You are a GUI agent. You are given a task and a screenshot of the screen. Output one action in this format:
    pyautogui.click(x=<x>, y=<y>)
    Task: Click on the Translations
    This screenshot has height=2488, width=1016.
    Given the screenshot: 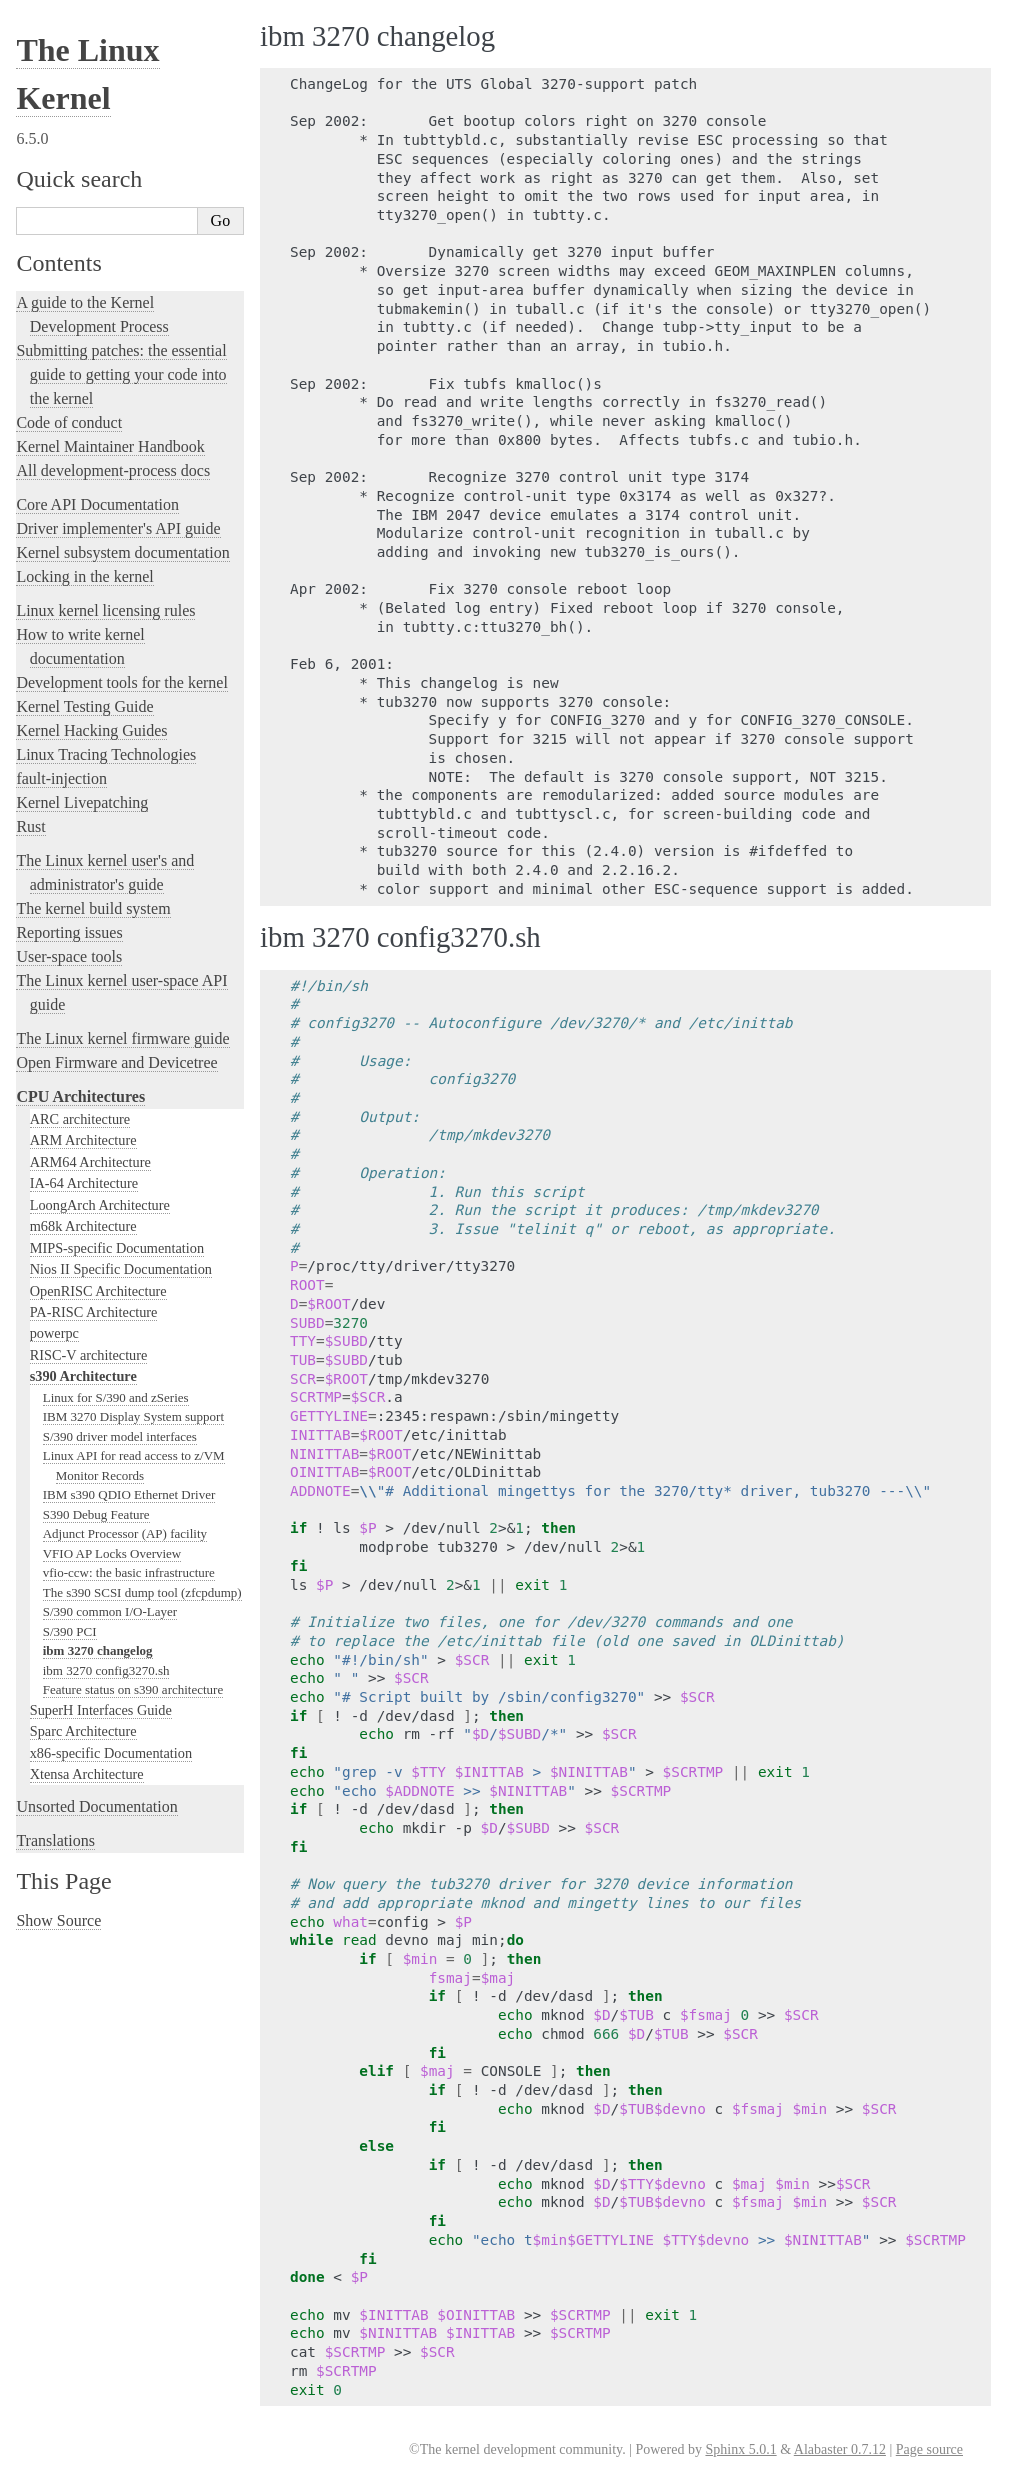 What is the action you would take?
    pyautogui.click(x=55, y=1840)
    